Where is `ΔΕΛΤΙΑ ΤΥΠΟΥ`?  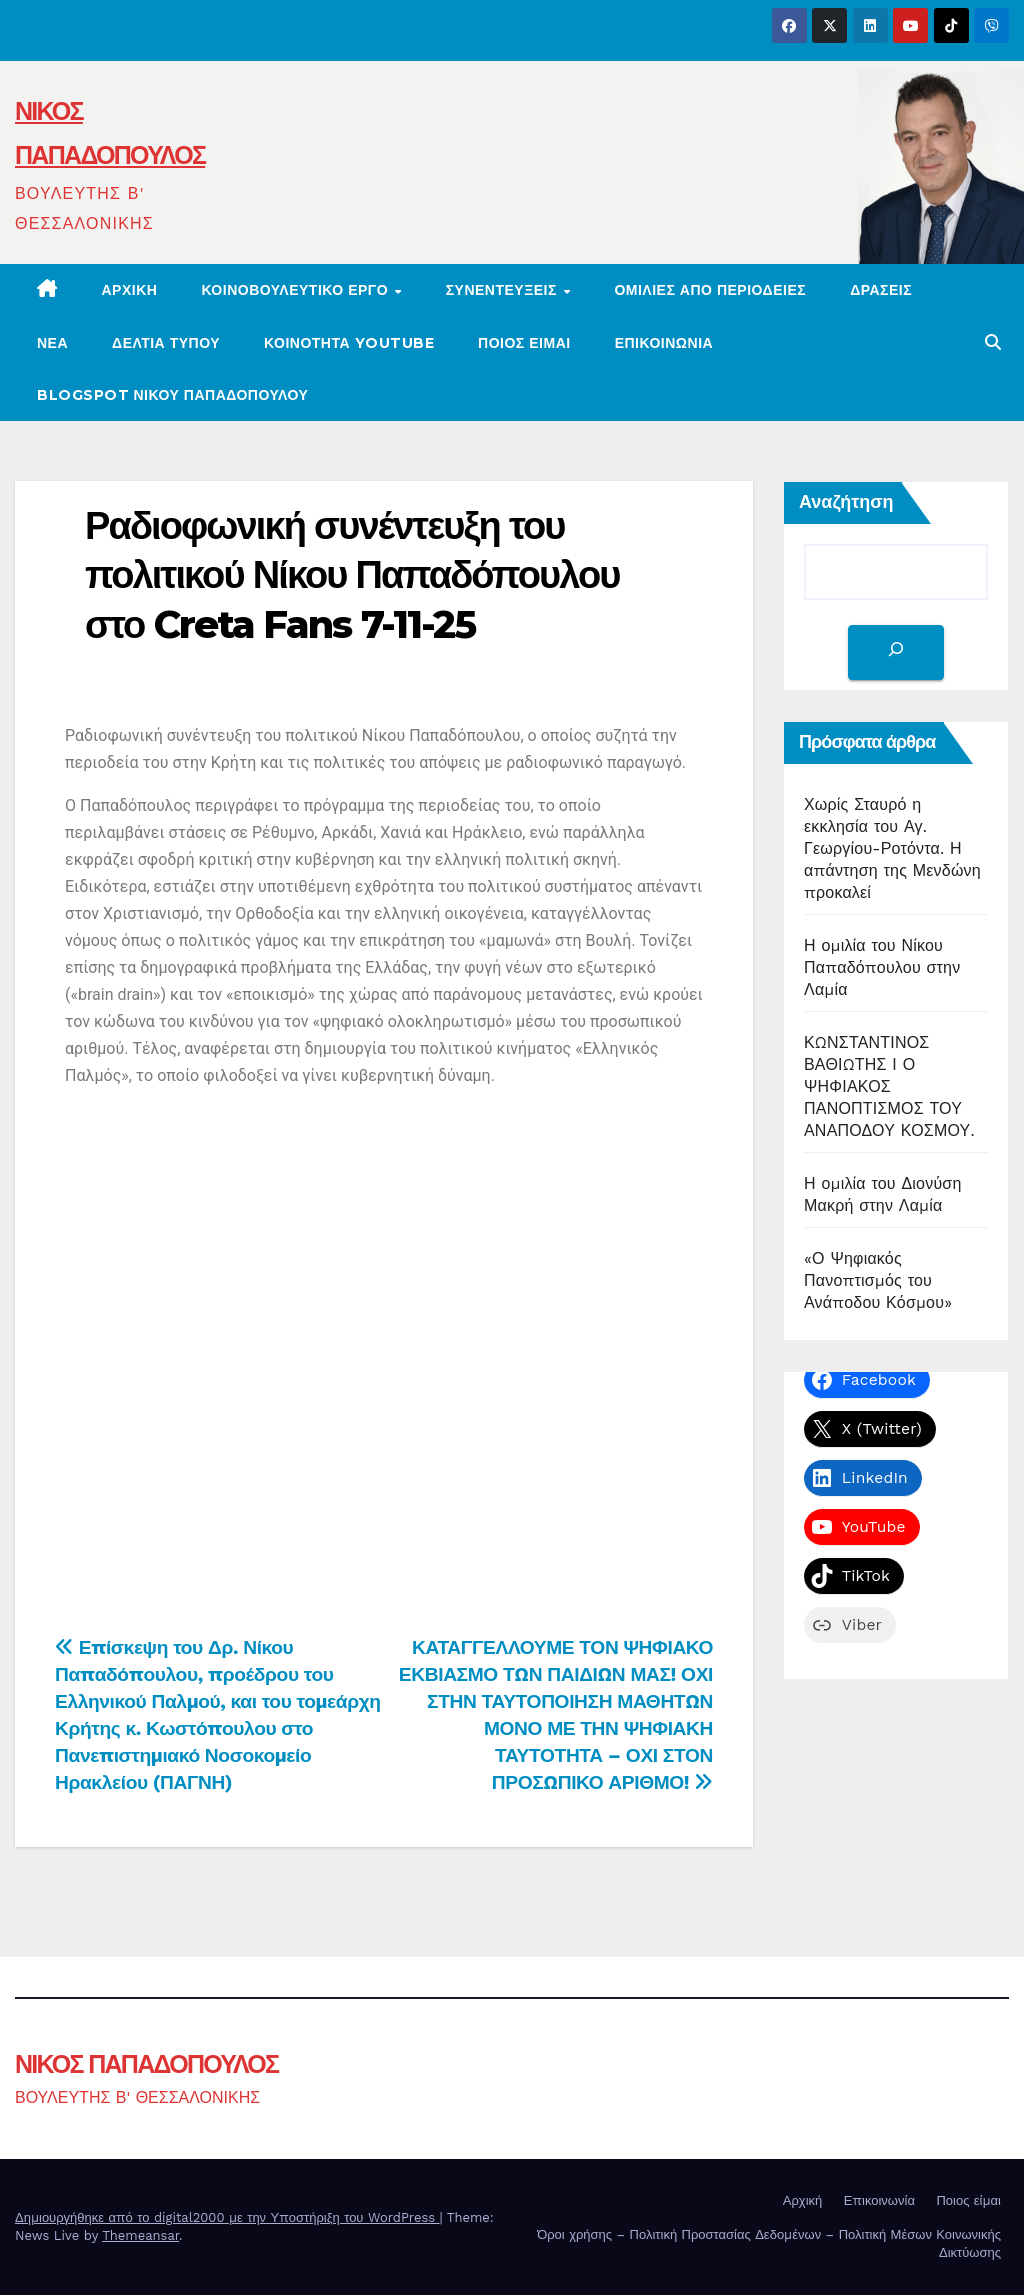 ΔΕΛΤΙΑ ΤΥΠΟΥ is located at coordinates (166, 343).